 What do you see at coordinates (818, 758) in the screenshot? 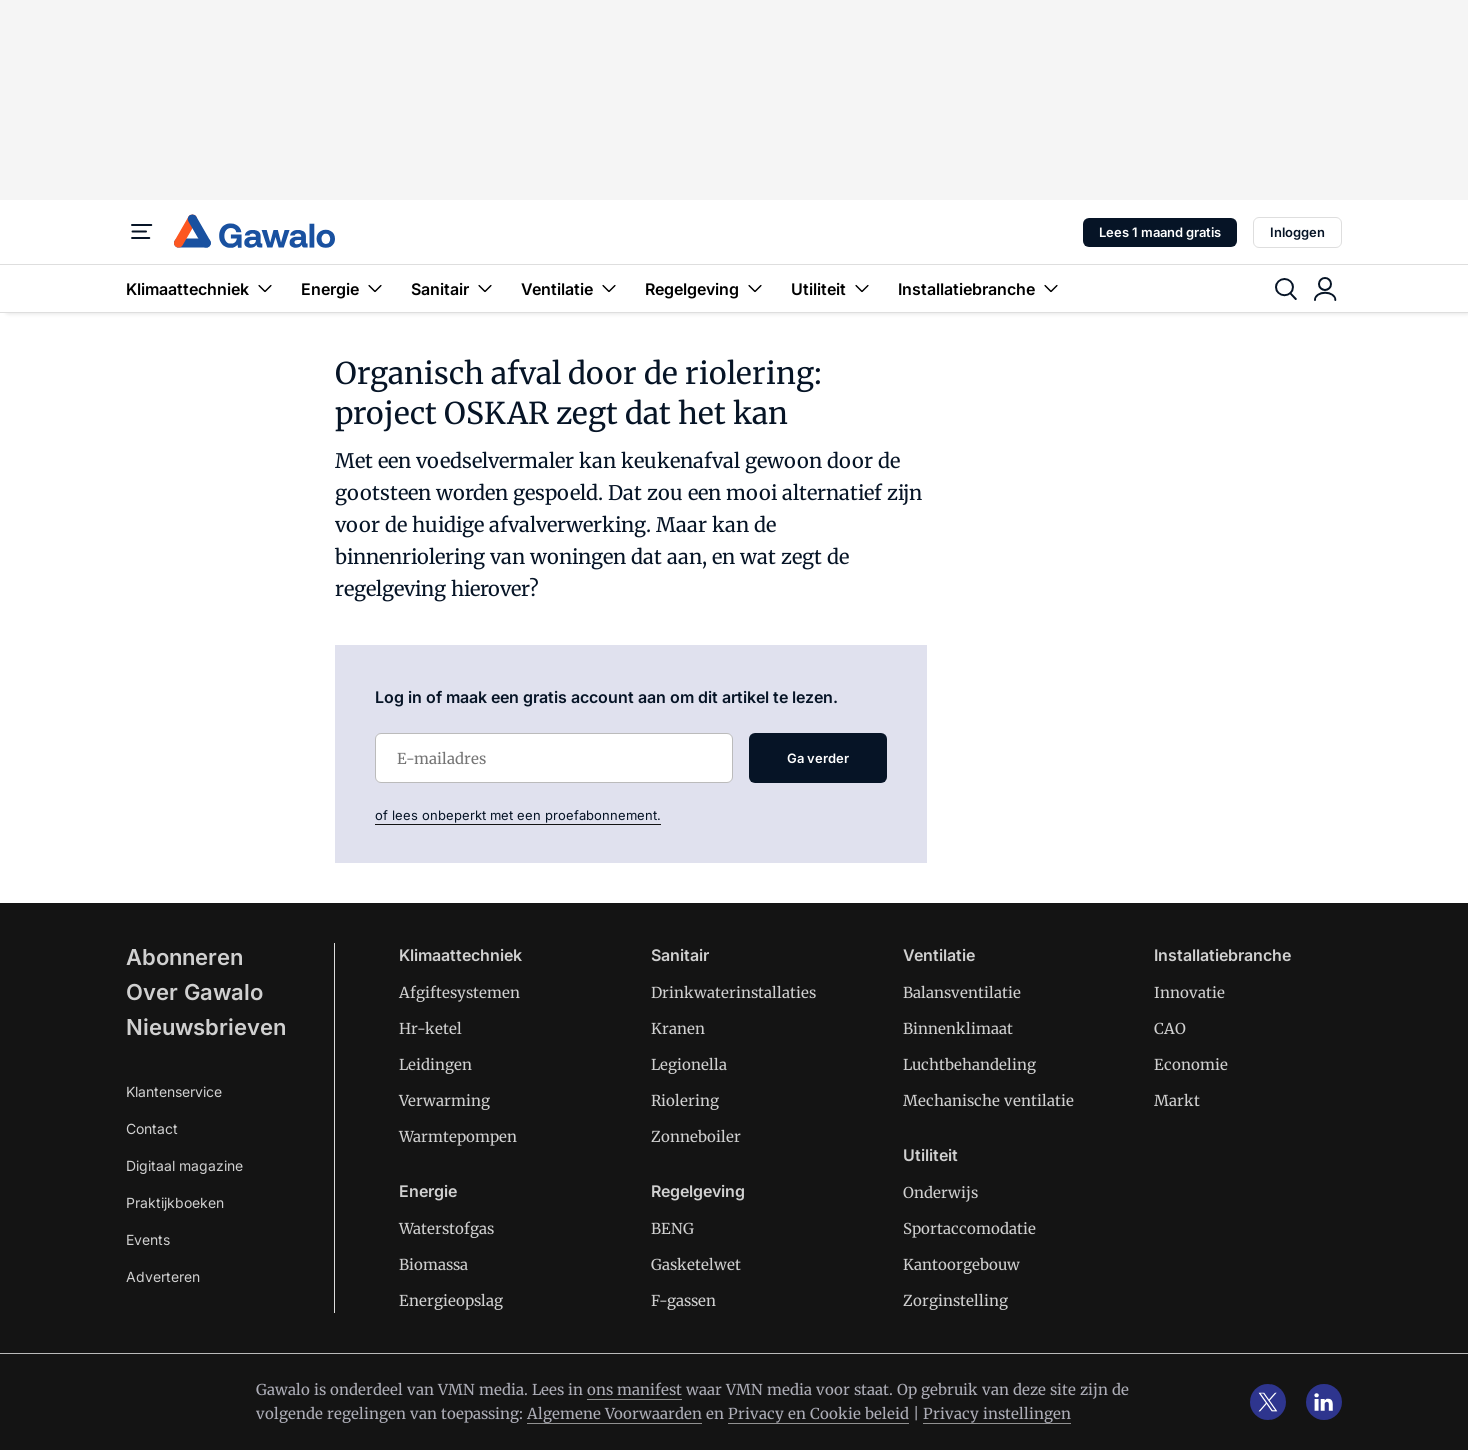
I see `Ga verder` at bounding box center [818, 758].